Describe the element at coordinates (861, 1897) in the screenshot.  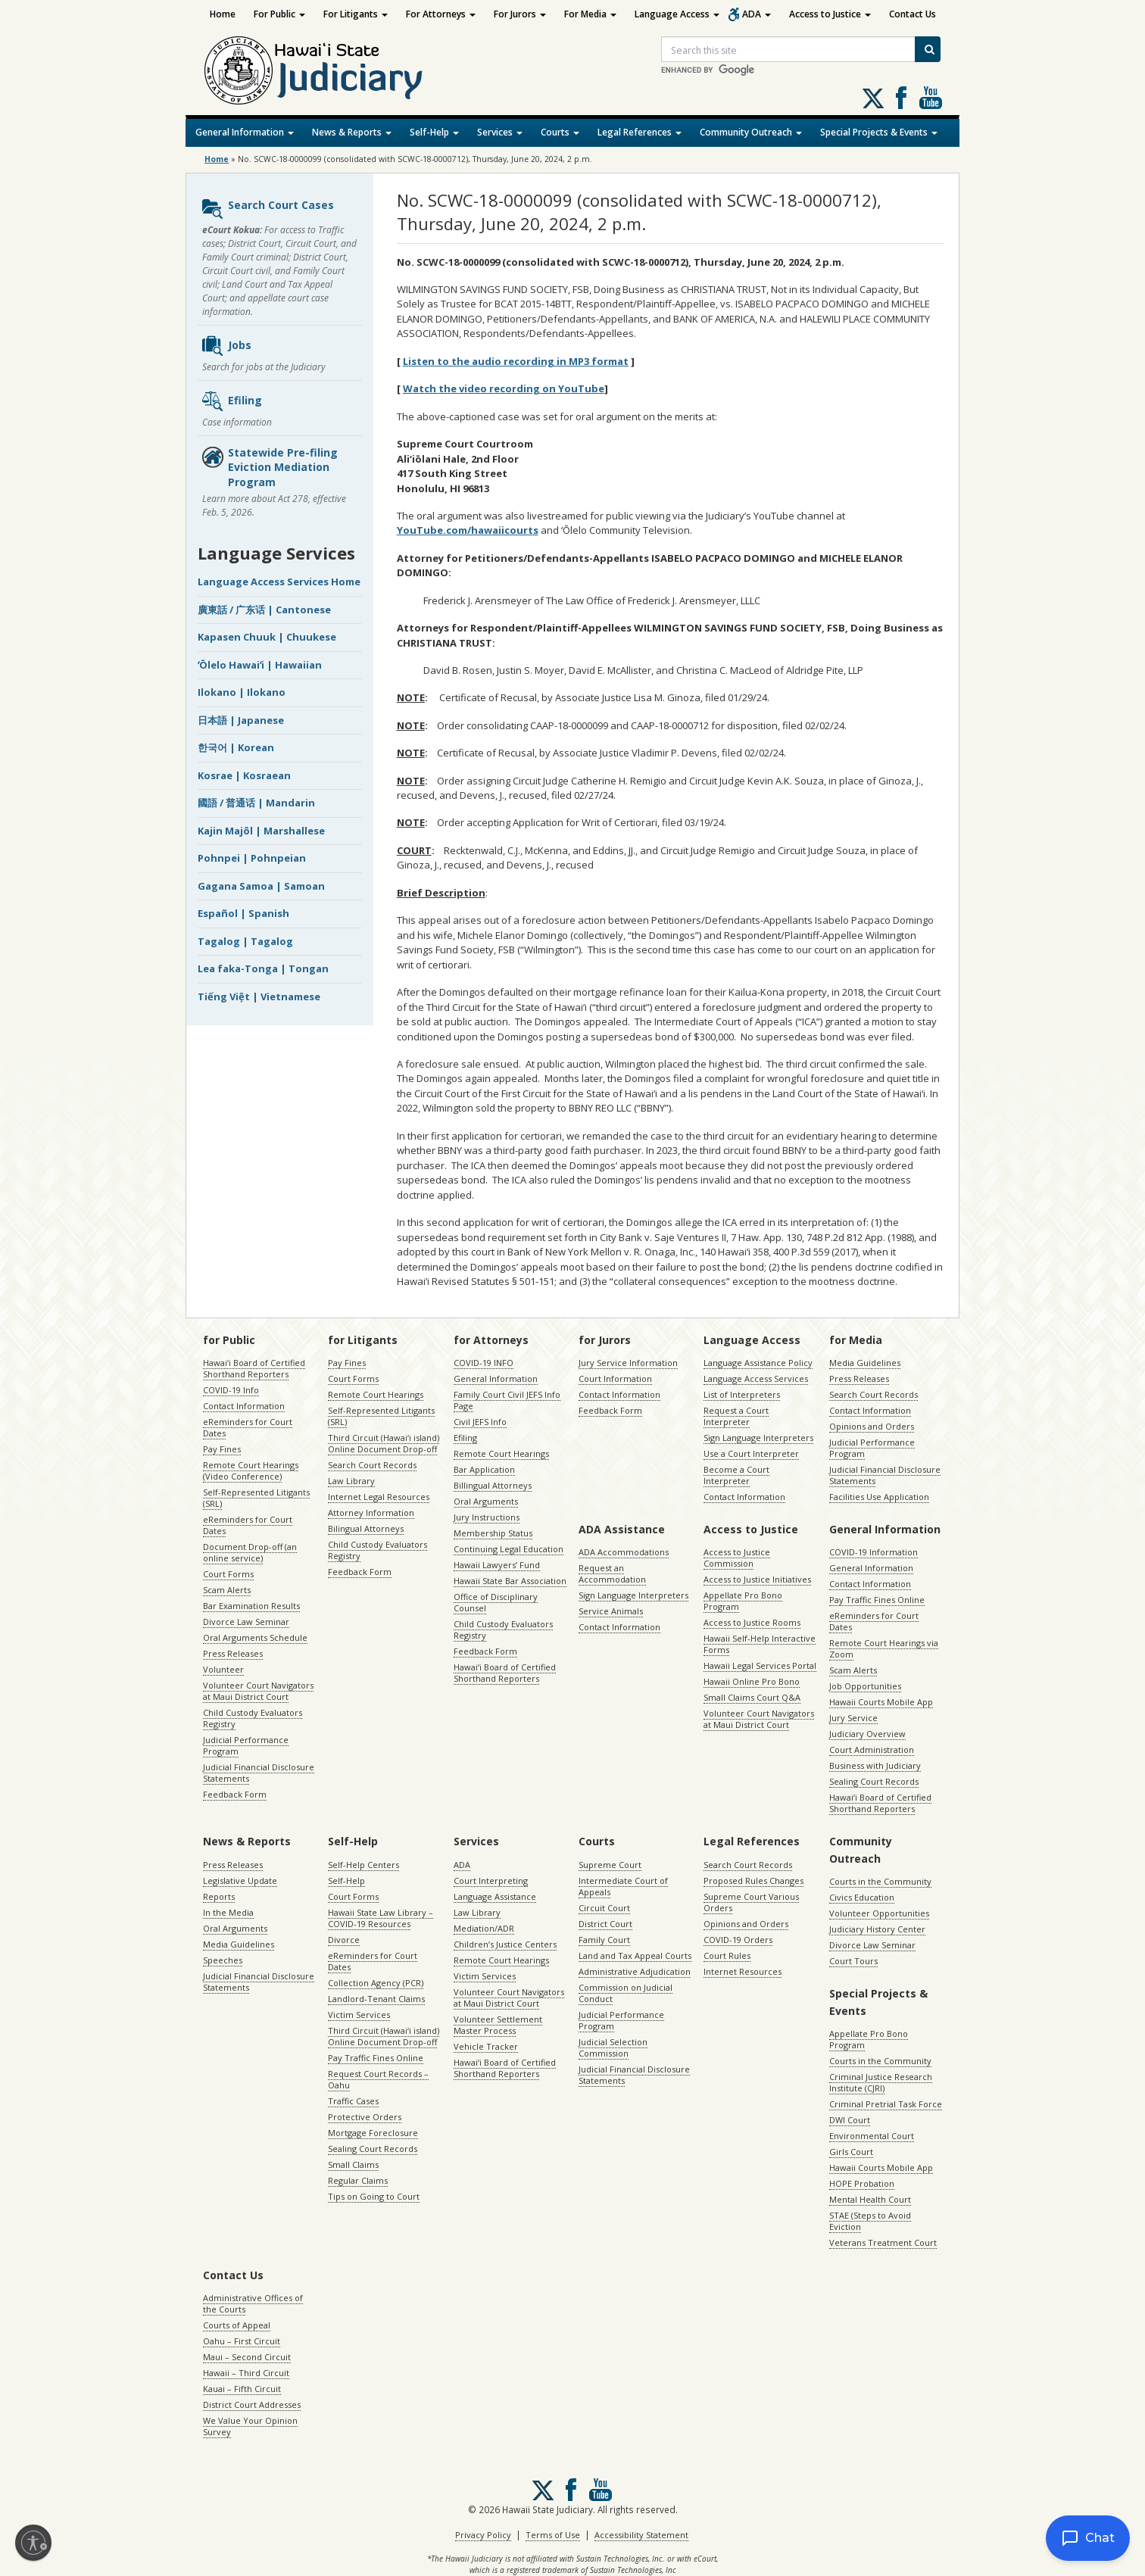
I see `Civics Education` at that location.